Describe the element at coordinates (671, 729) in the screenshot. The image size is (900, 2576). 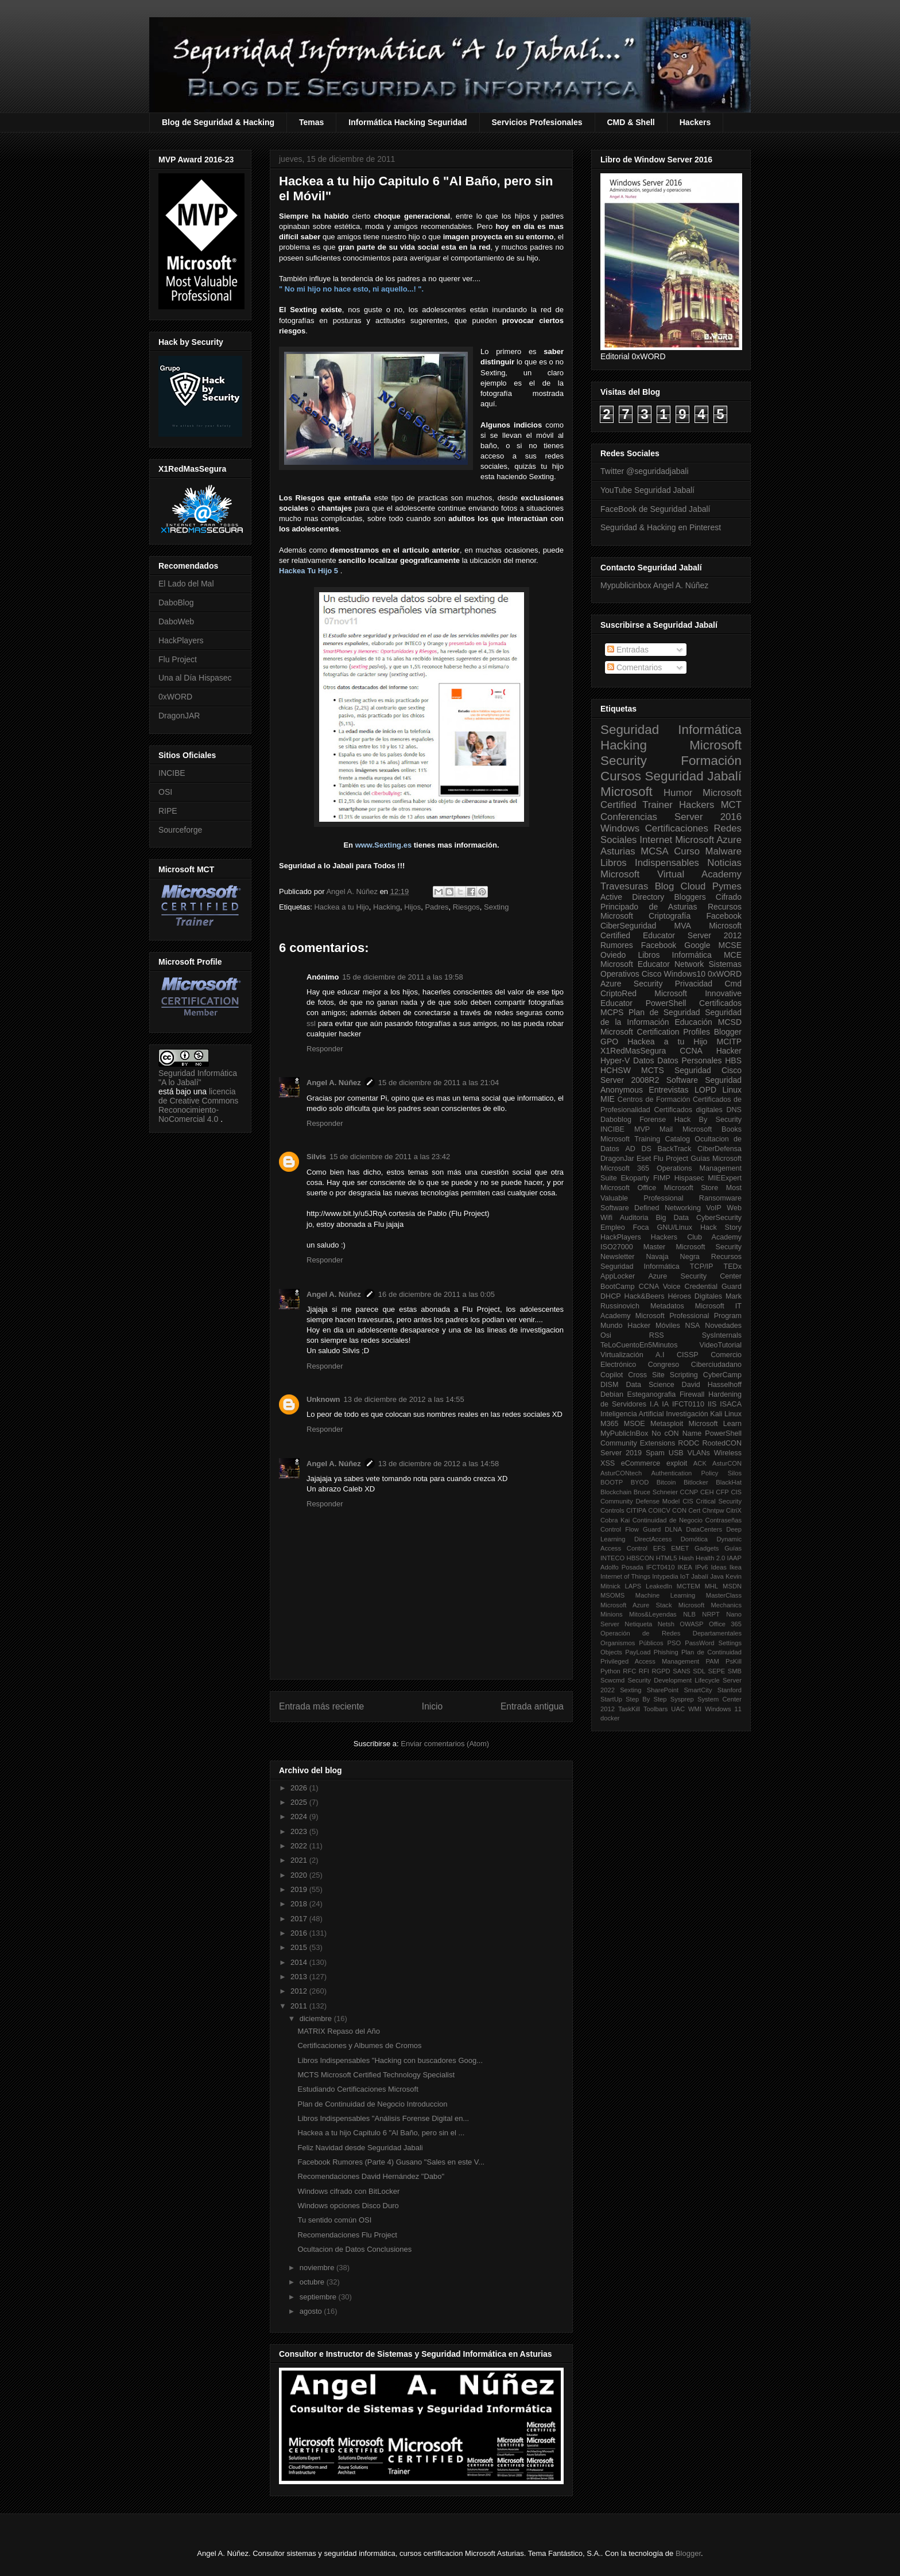
I see `Seguridad Informática` at that location.